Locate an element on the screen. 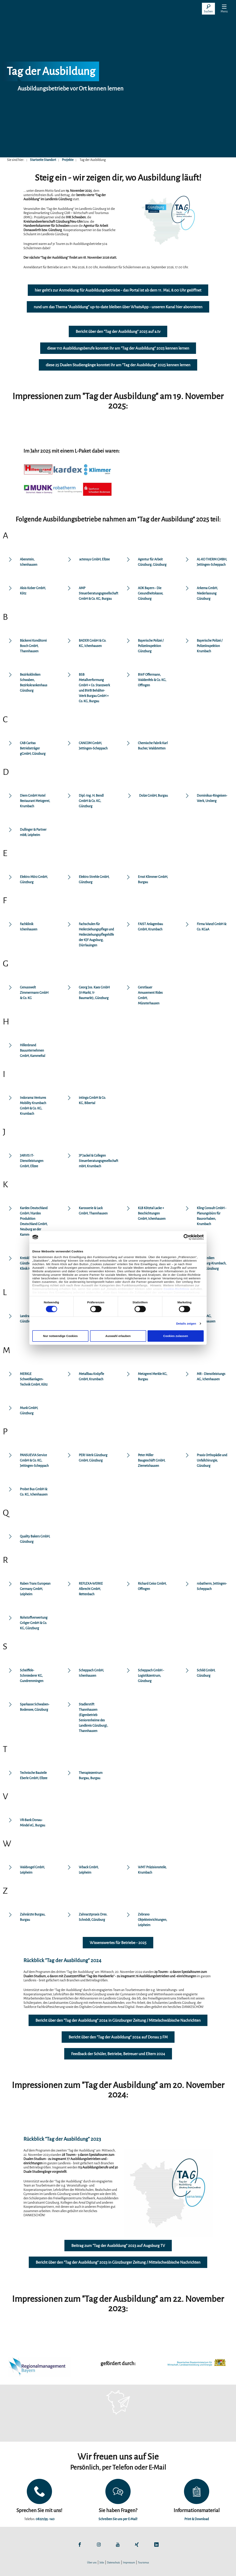  Details zeigen is located at coordinates (186, 1323).